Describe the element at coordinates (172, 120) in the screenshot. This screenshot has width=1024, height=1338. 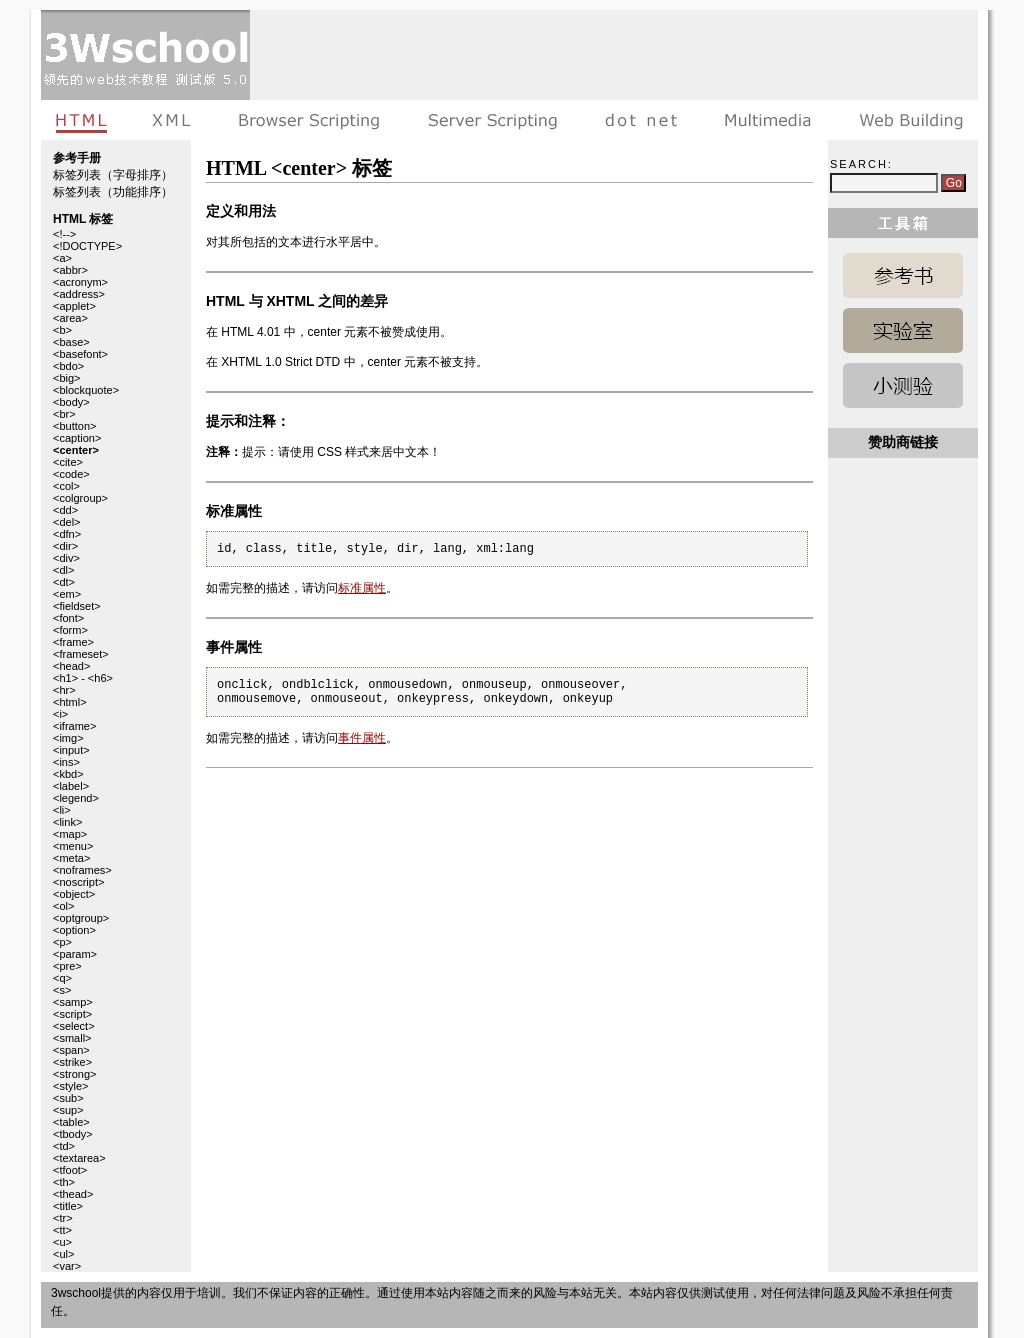
I see `XML教程` at that location.